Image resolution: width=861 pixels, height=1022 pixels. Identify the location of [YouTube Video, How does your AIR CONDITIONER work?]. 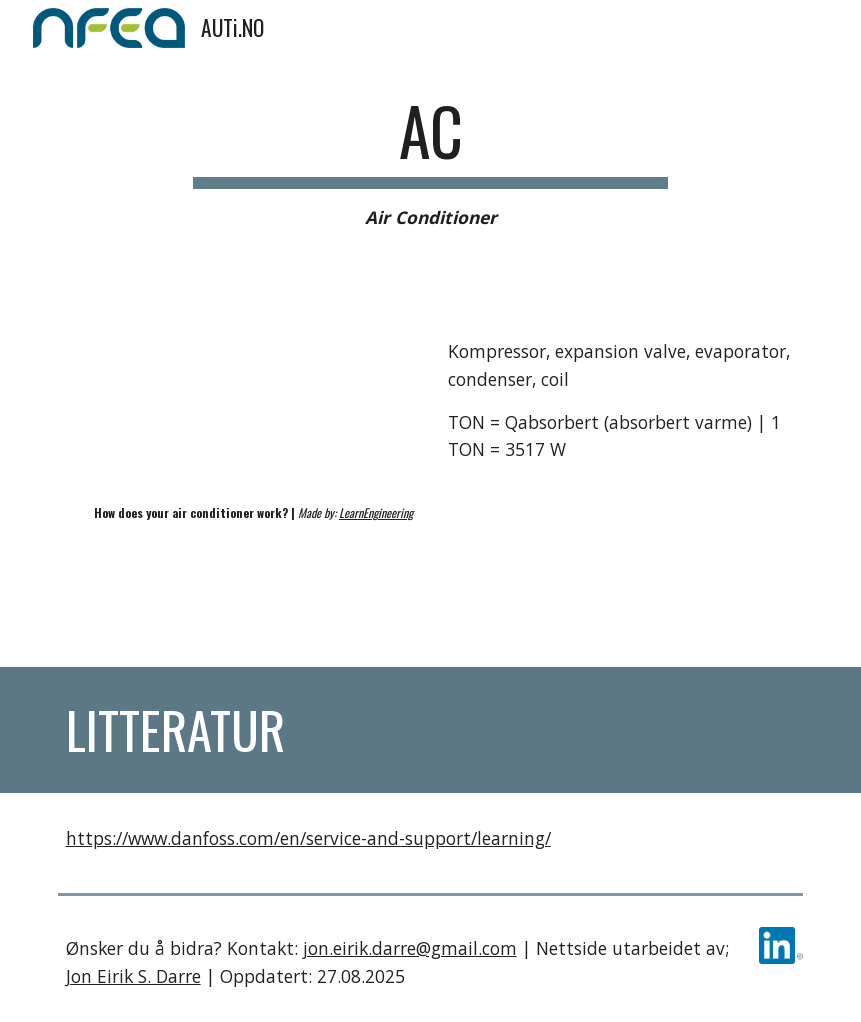
(239, 390).